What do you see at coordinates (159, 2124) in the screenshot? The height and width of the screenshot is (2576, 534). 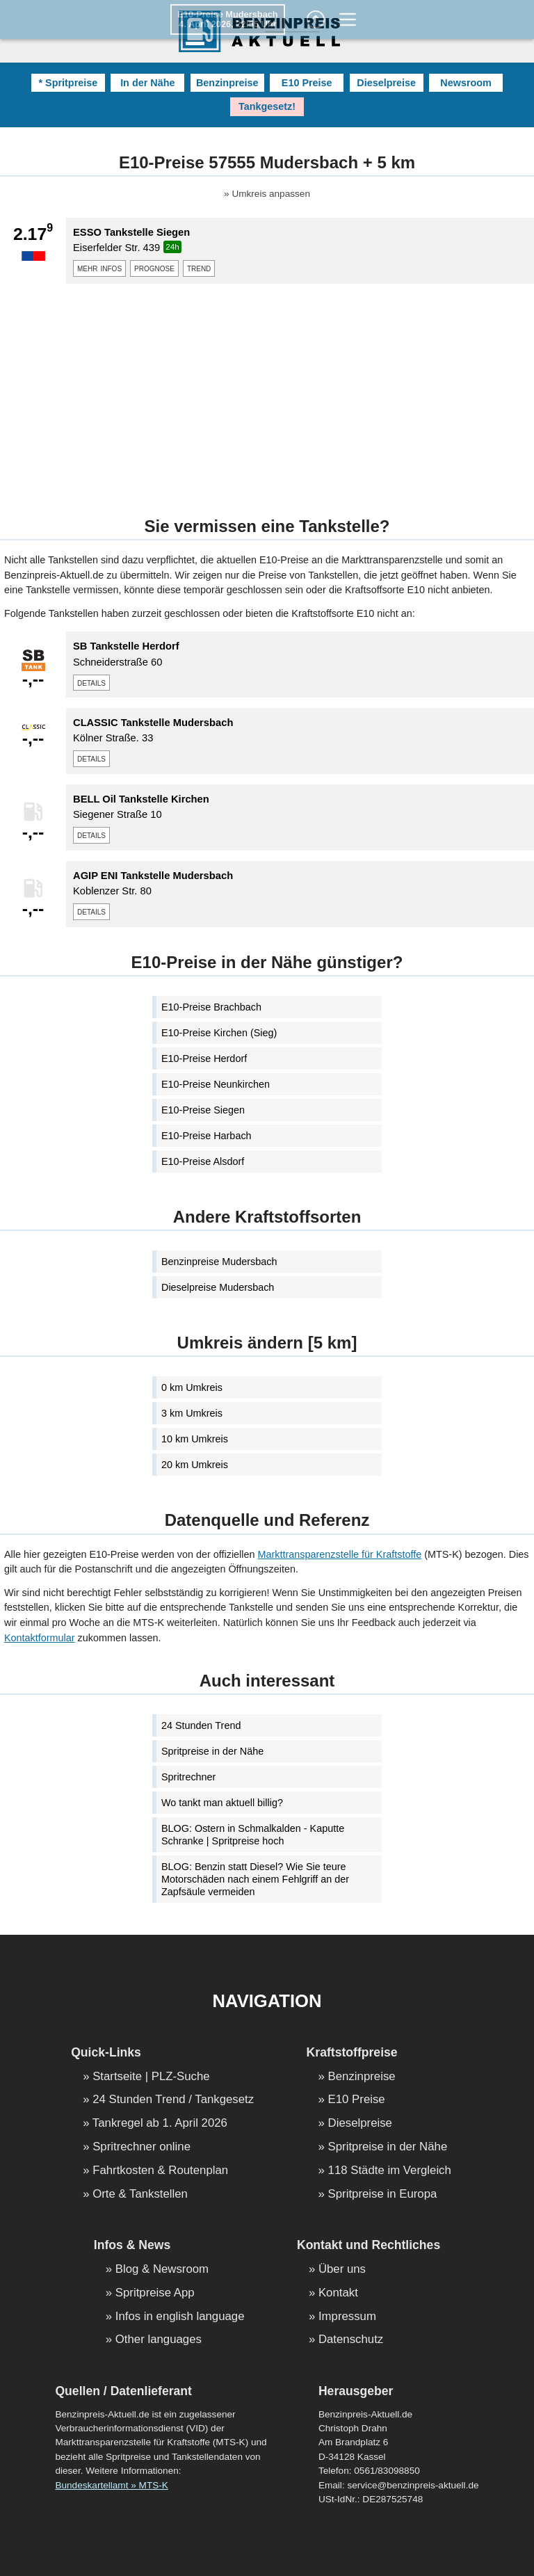 I see `Tankregel ab 1. April 2026` at bounding box center [159, 2124].